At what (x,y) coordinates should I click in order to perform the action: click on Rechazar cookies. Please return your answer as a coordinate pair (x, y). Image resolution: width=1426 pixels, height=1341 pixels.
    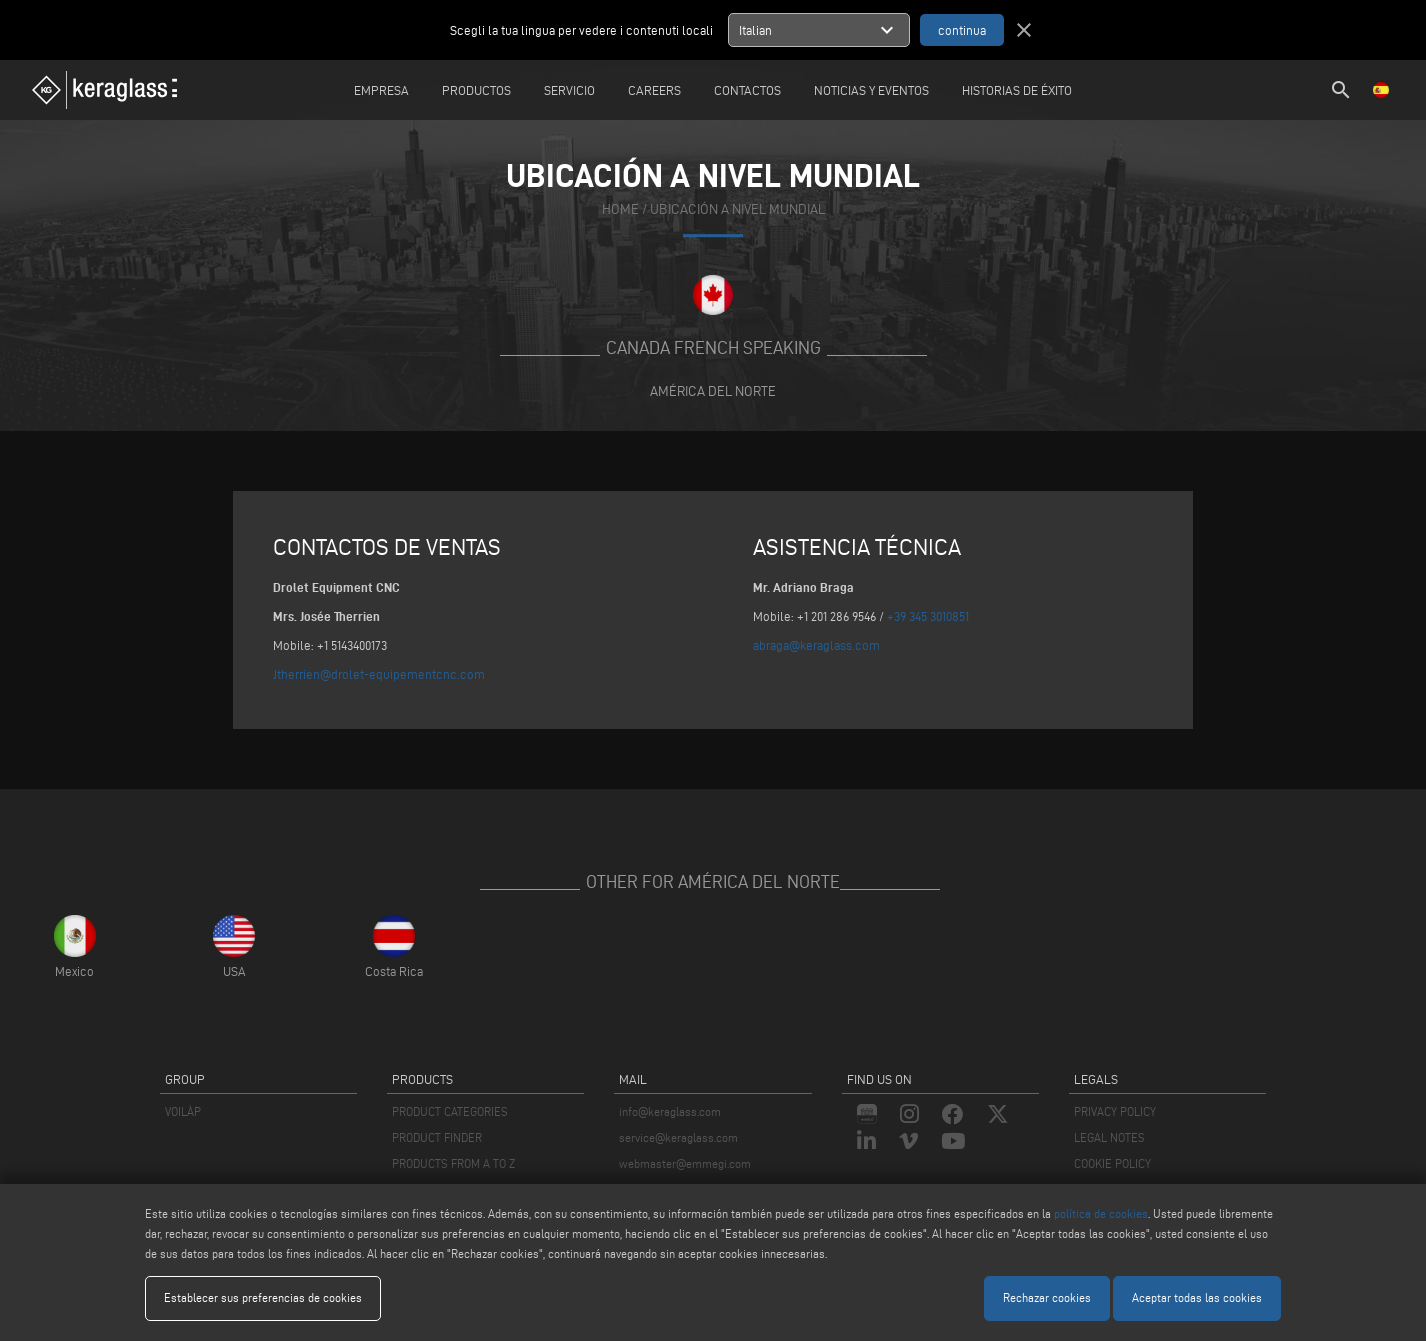
    Looking at the image, I should click on (1047, 1297).